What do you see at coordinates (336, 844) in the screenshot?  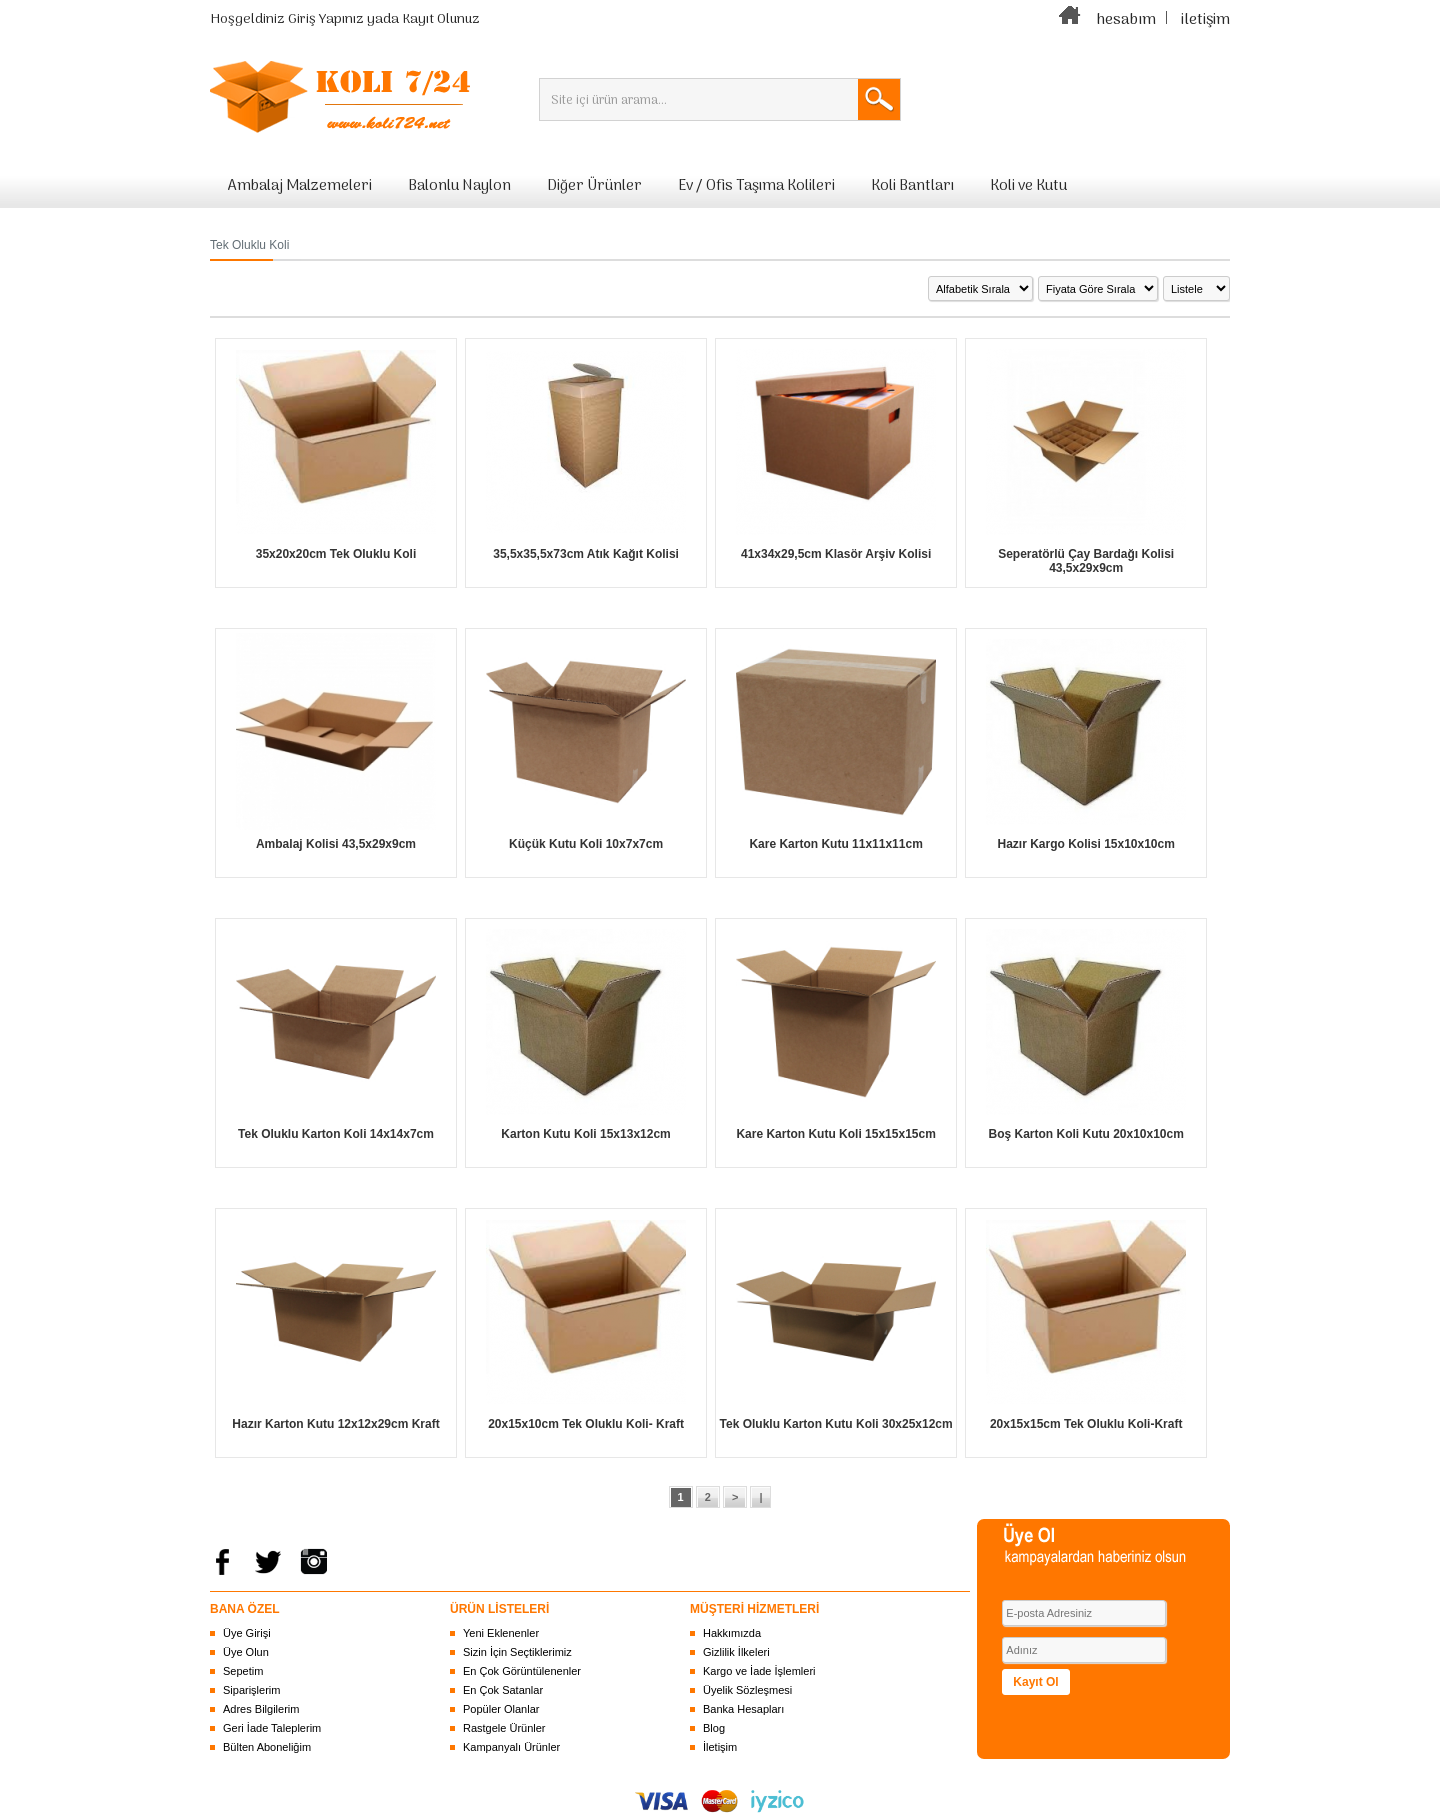 I see `Ambalaj Kolisi 43,5x29x9cm` at bounding box center [336, 844].